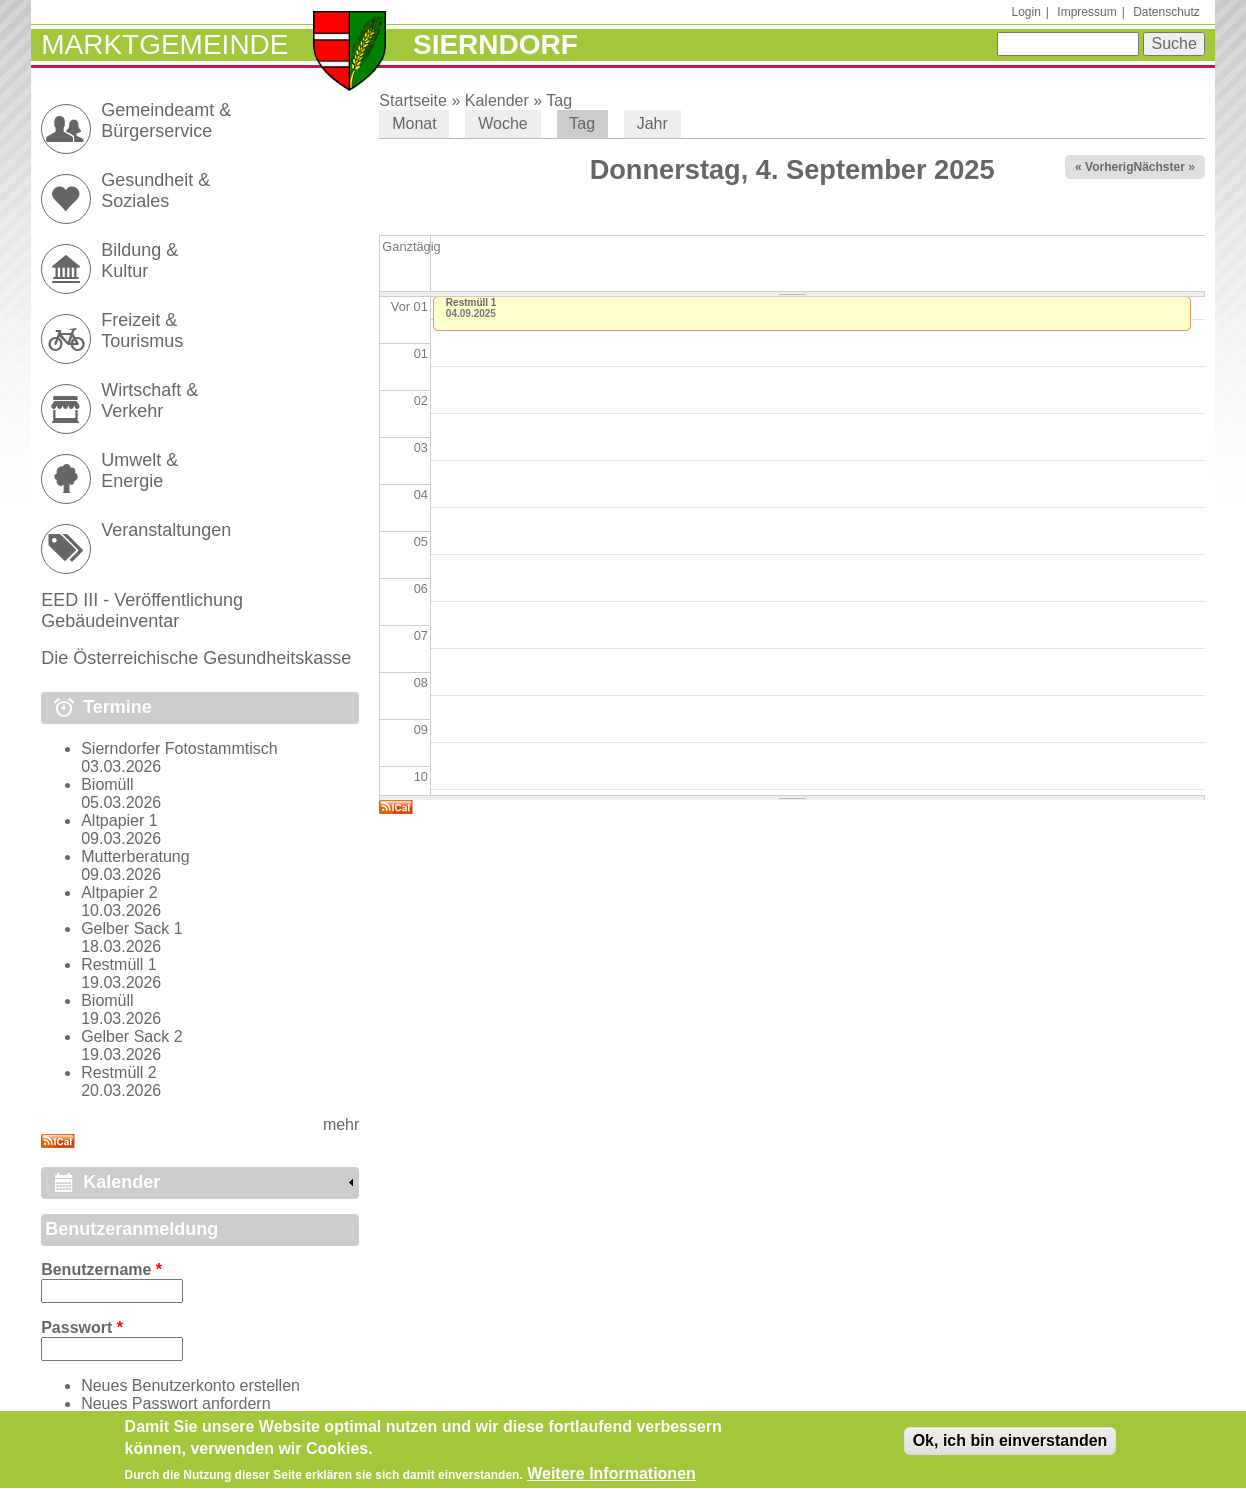  Describe the element at coordinates (119, 820) in the screenshot. I see `Altpapier 1` at that location.